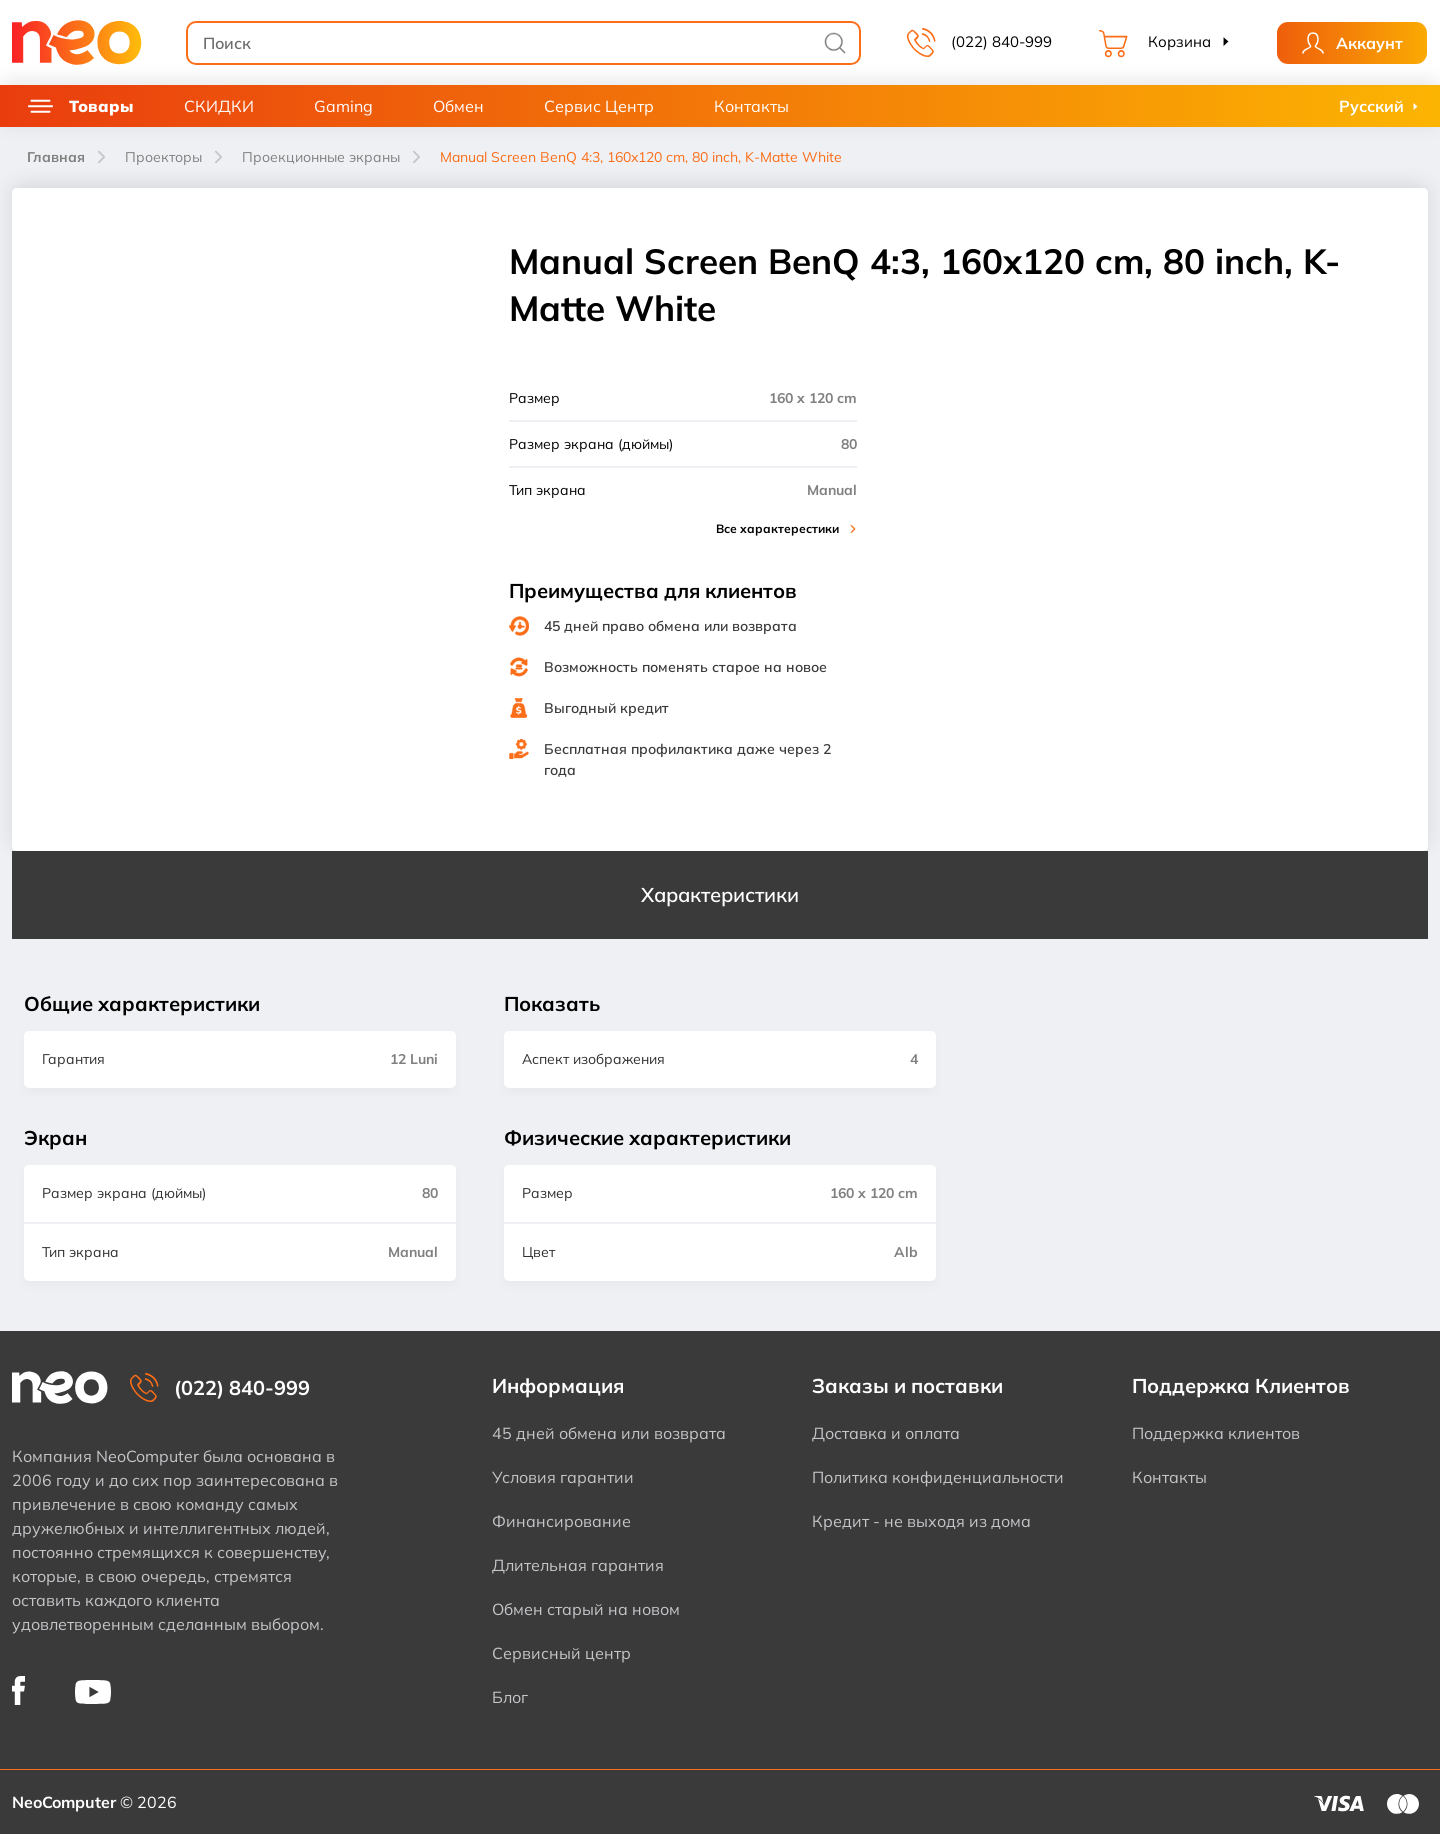  What do you see at coordinates (510, 1697) in the screenshot?
I see `Блог` at bounding box center [510, 1697].